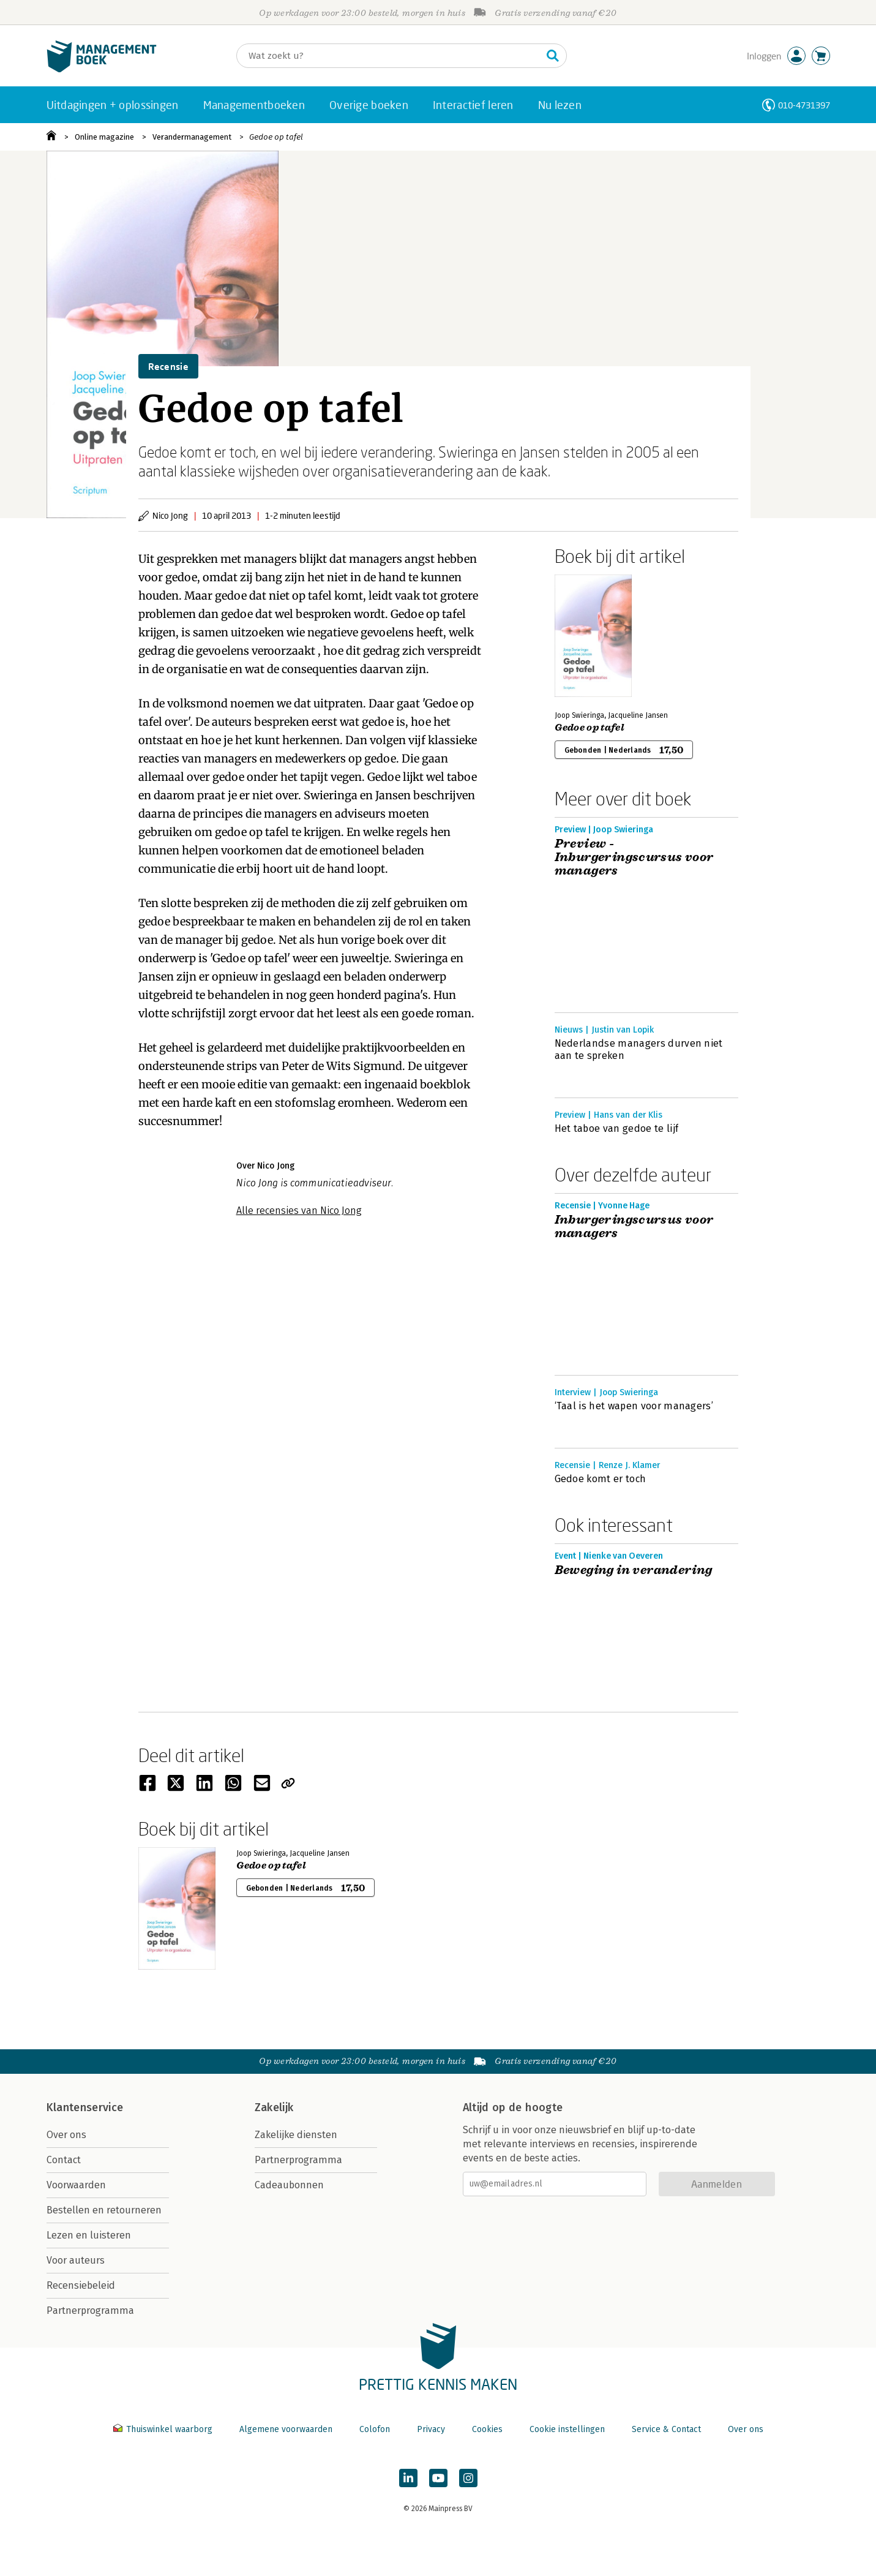 The image size is (876, 2576). What do you see at coordinates (76, 2260) in the screenshot?
I see `Voor auteurs` at bounding box center [76, 2260].